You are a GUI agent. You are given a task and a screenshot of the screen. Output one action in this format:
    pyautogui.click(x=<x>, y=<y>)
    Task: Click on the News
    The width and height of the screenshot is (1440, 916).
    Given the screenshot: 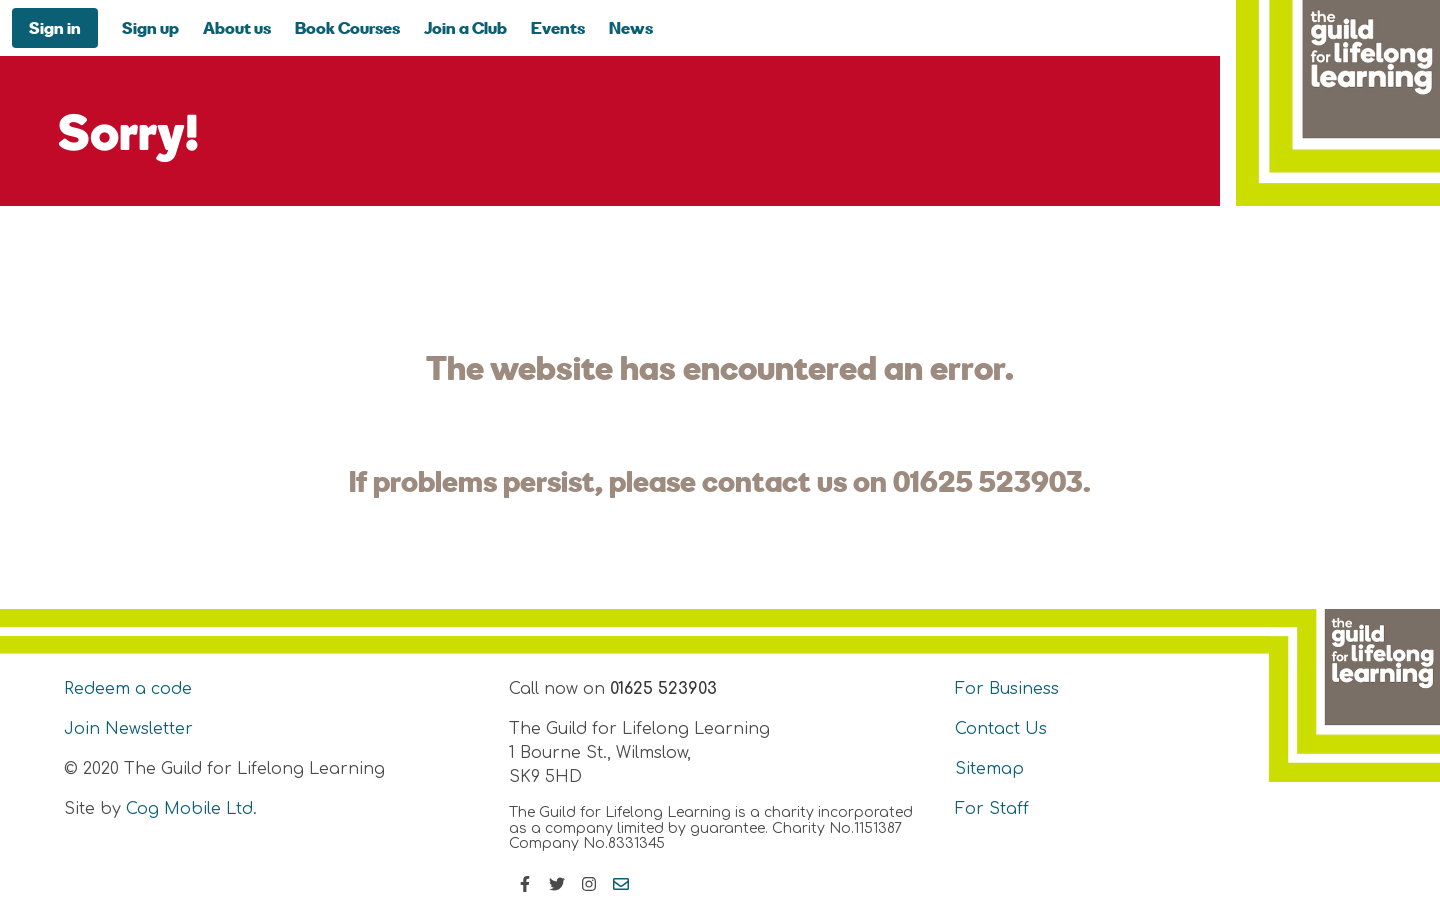 What is the action you would take?
    pyautogui.click(x=631, y=27)
    